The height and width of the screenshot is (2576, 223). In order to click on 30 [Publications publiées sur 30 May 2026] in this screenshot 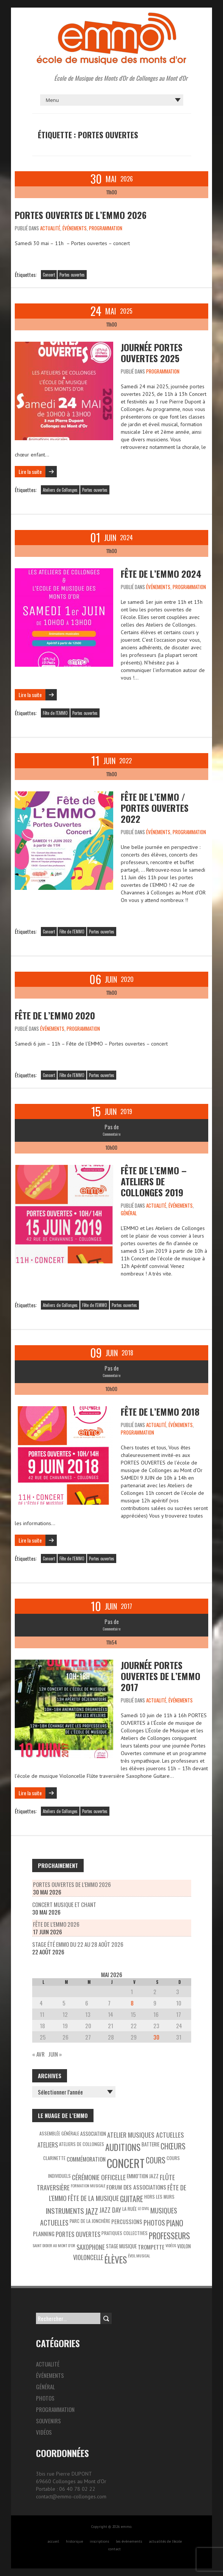, I will do `click(156, 2037)`.